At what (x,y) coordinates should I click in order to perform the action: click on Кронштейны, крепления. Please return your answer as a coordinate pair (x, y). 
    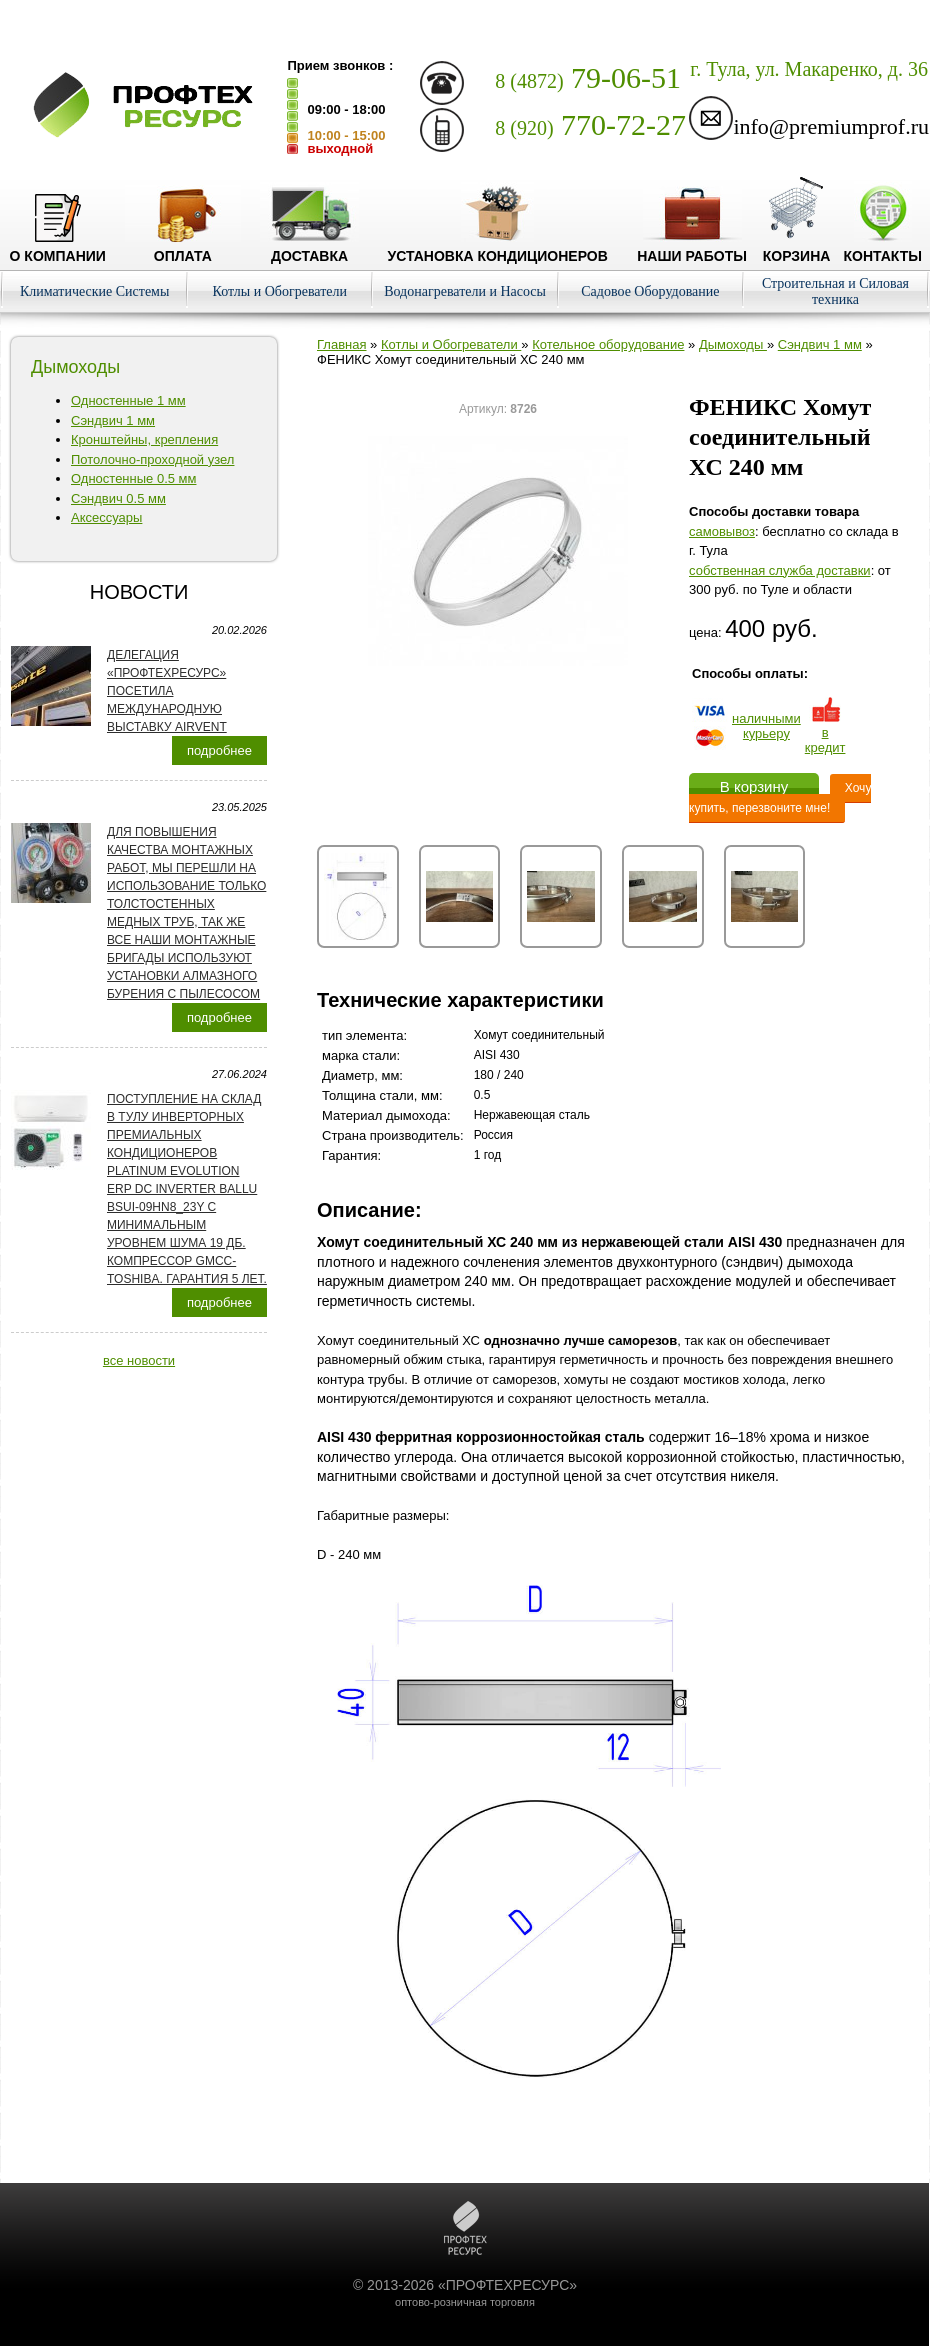
    Looking at the image, I should click on (144, 439).